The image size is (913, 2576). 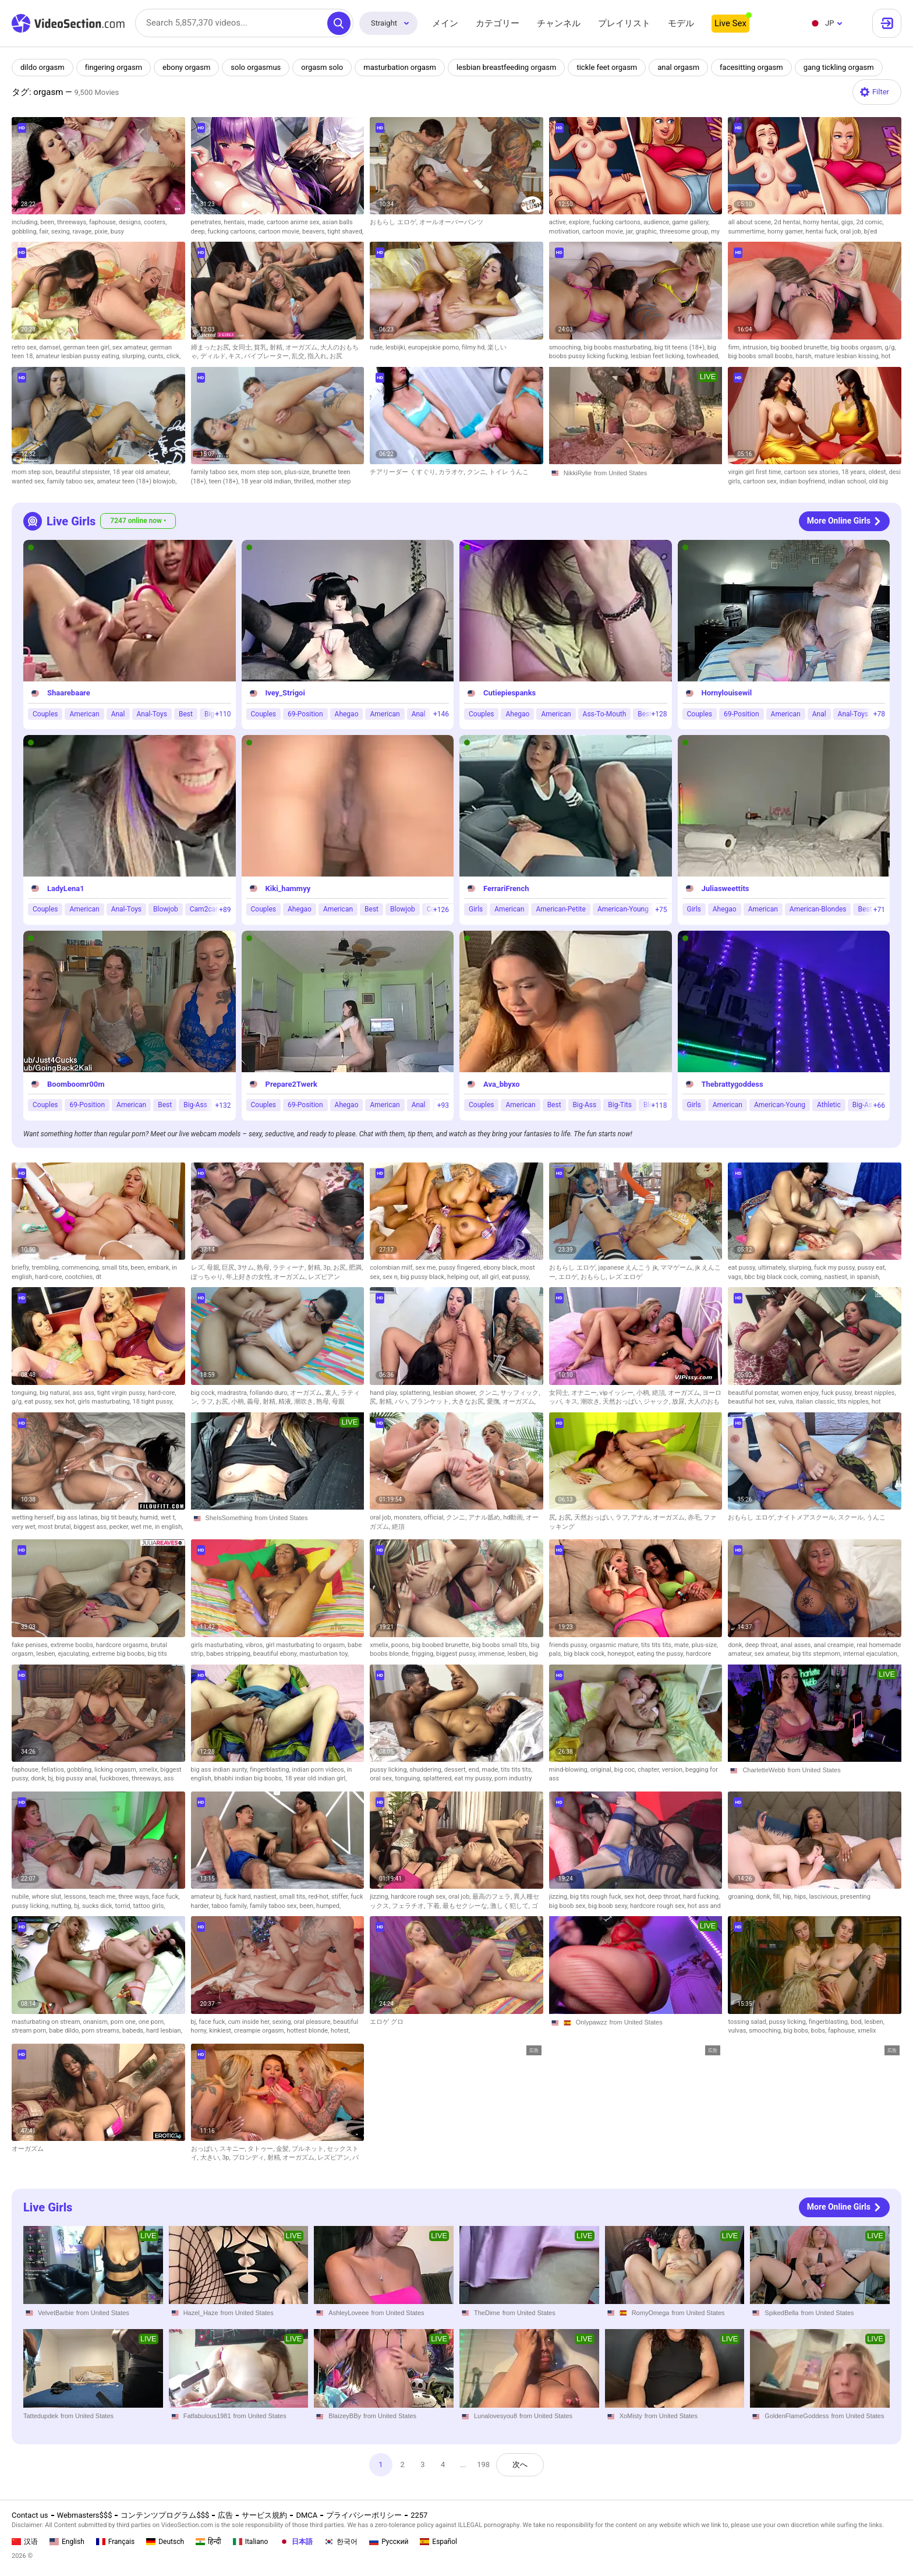 What do you see at coordinates (50, 1277) in the screenshot?
I see `hard-core,` at bounding box center [50, 1277].